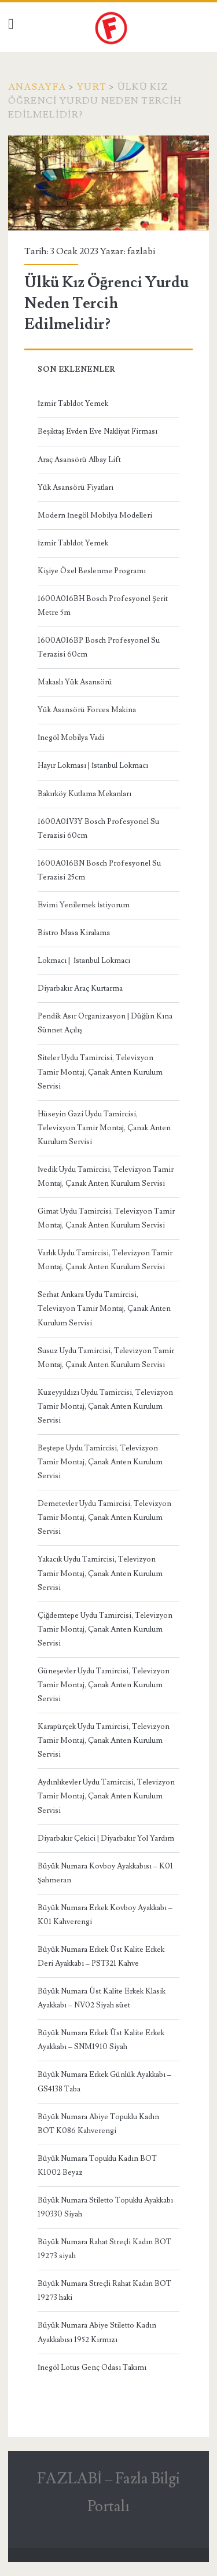  I want to click on Anasayfa, so click(37, 87).